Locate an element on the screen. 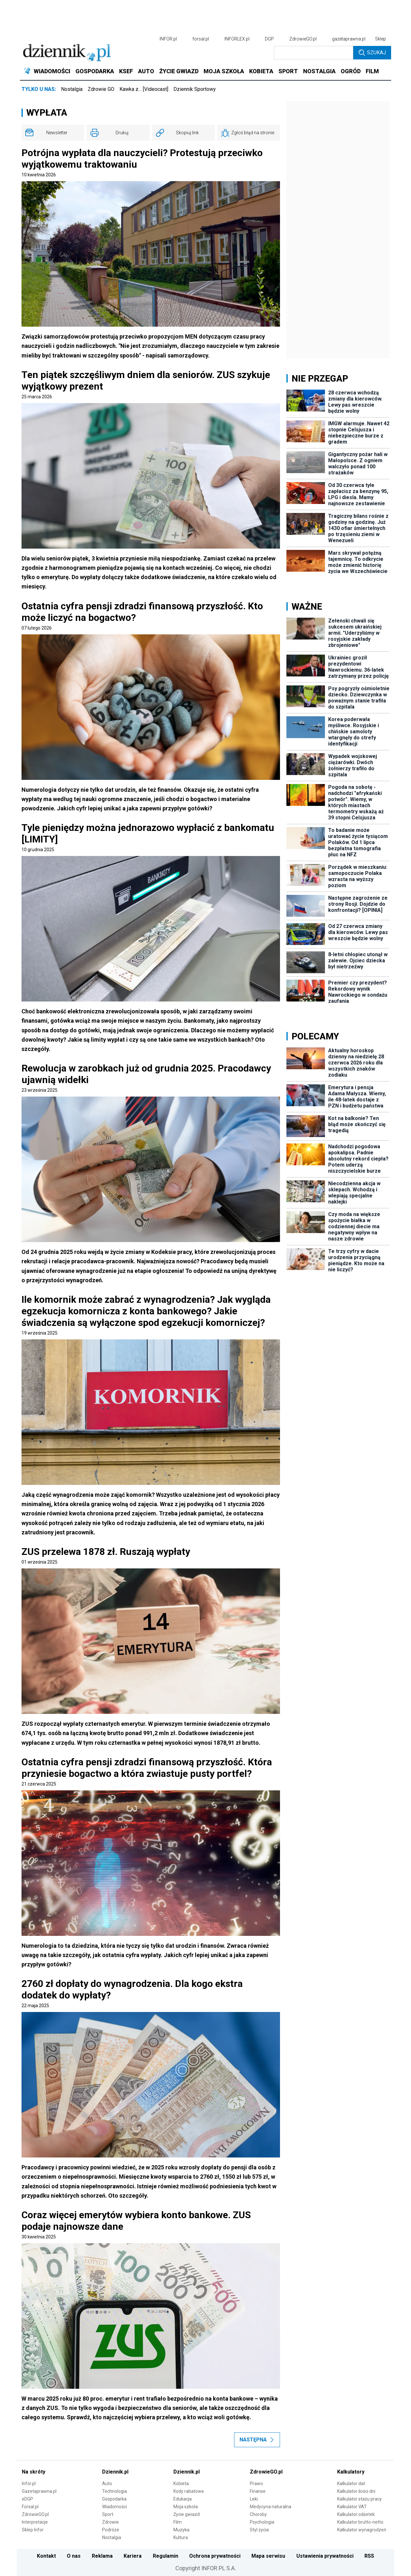  Kalkulator ilości dni is located at coordinates (356, 2491).